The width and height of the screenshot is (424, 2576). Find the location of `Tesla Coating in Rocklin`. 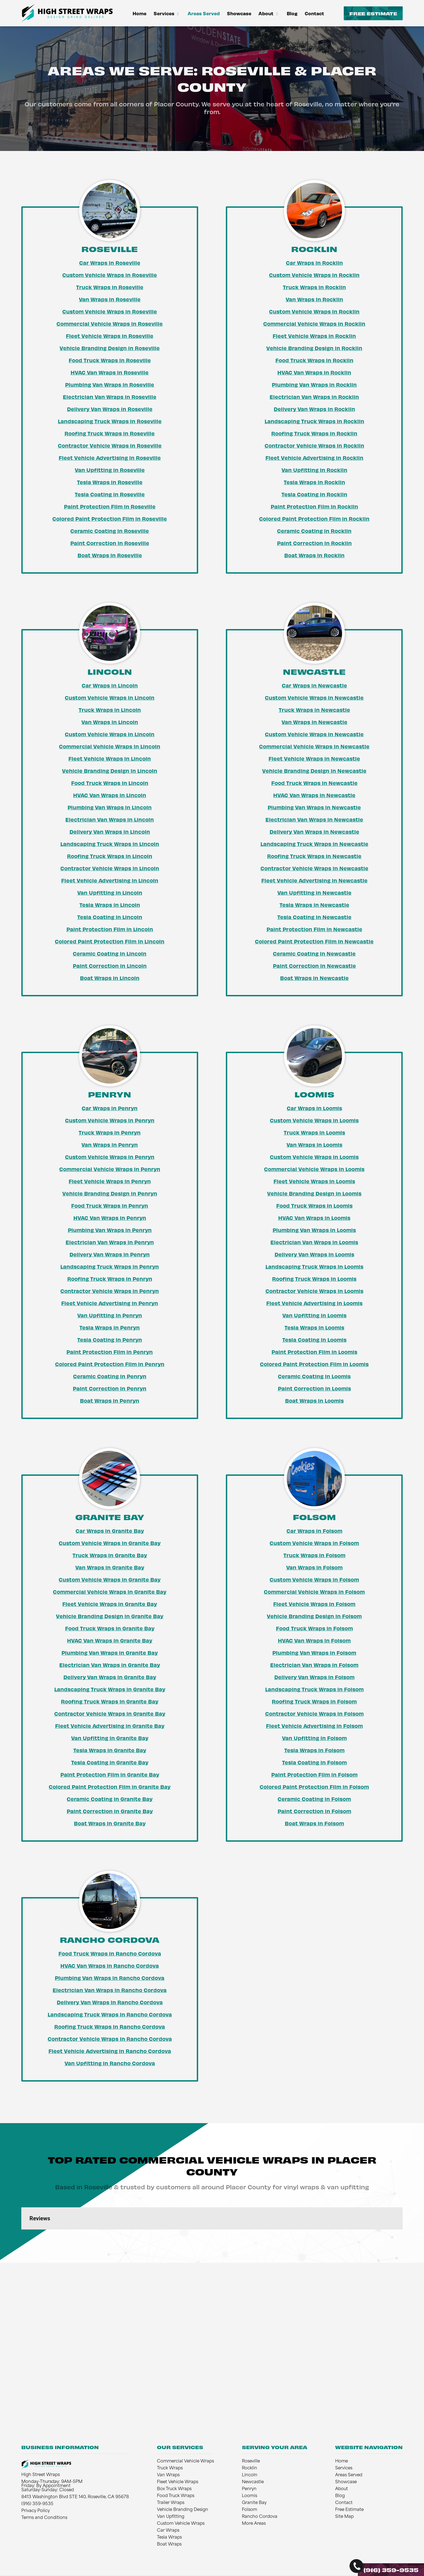

Tesla Coating in Rocklin is located at coordinates (314, 494).